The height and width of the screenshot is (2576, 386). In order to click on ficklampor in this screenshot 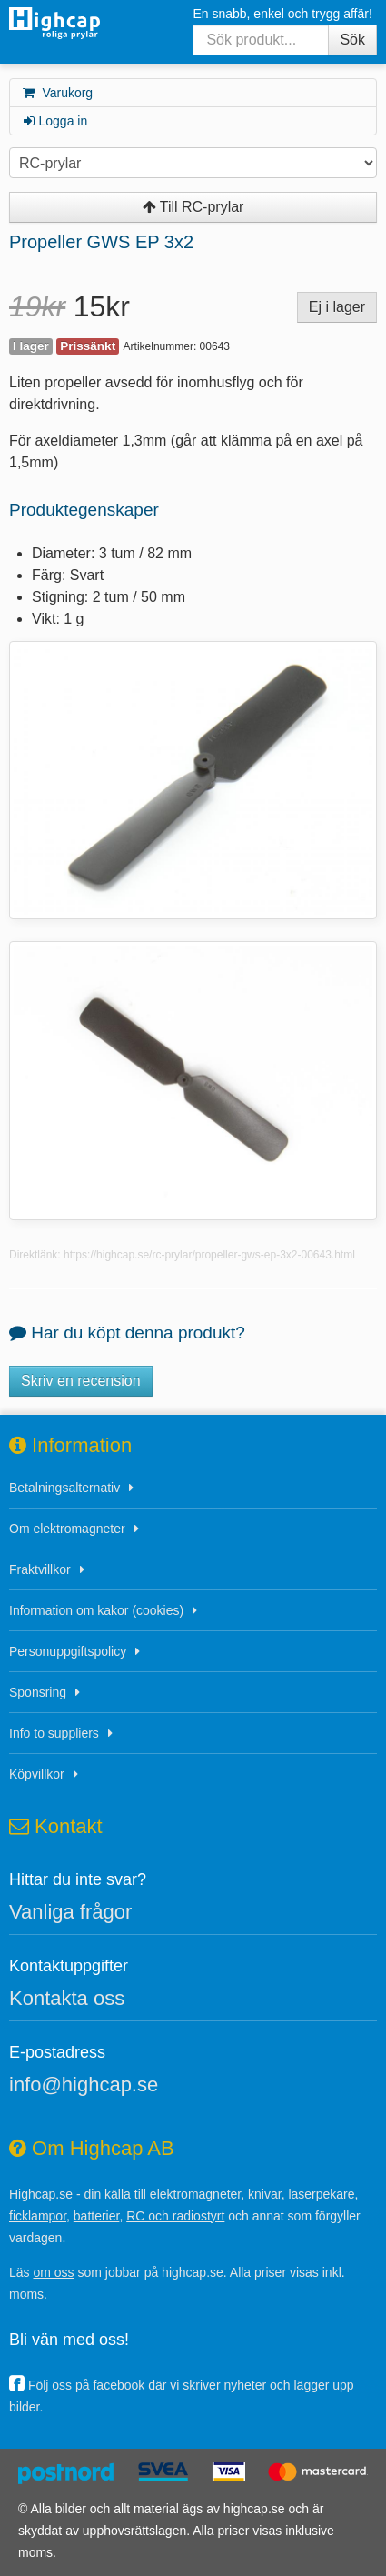, I will do `click(37, 2216)`.